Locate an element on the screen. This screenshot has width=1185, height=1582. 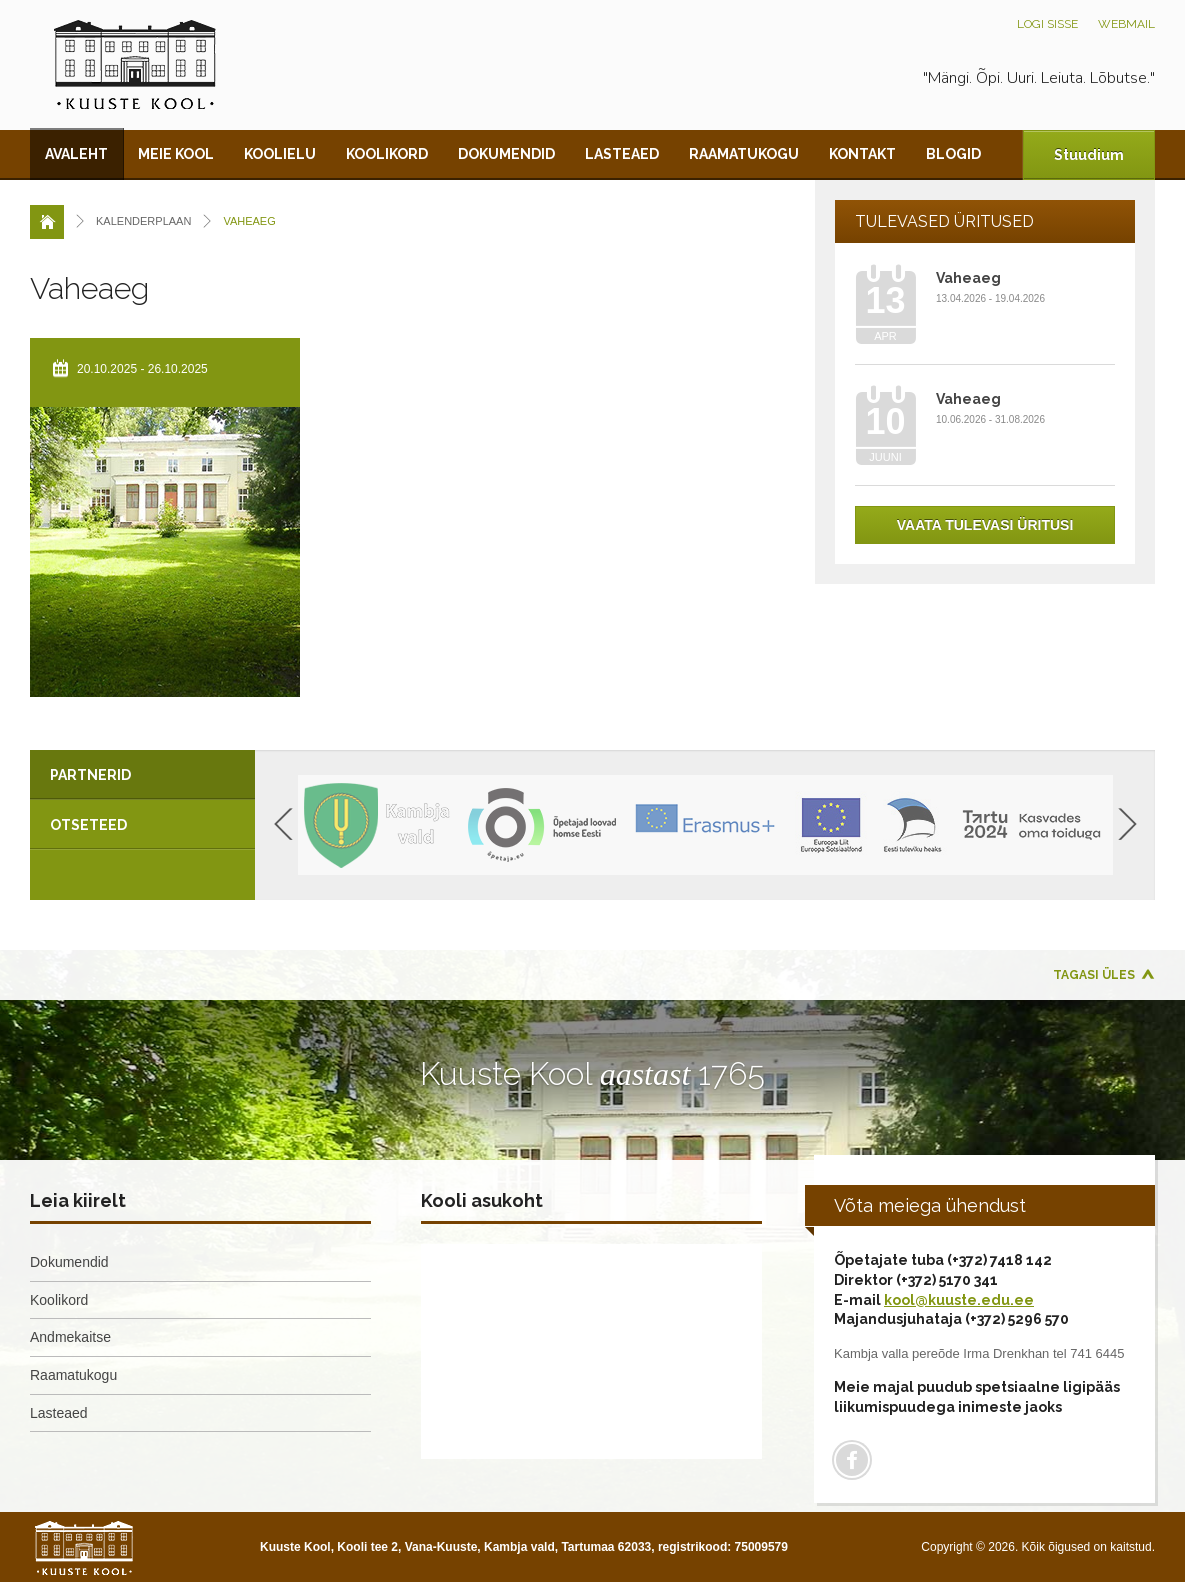
Kontakt is located at coordinates (862, 154).